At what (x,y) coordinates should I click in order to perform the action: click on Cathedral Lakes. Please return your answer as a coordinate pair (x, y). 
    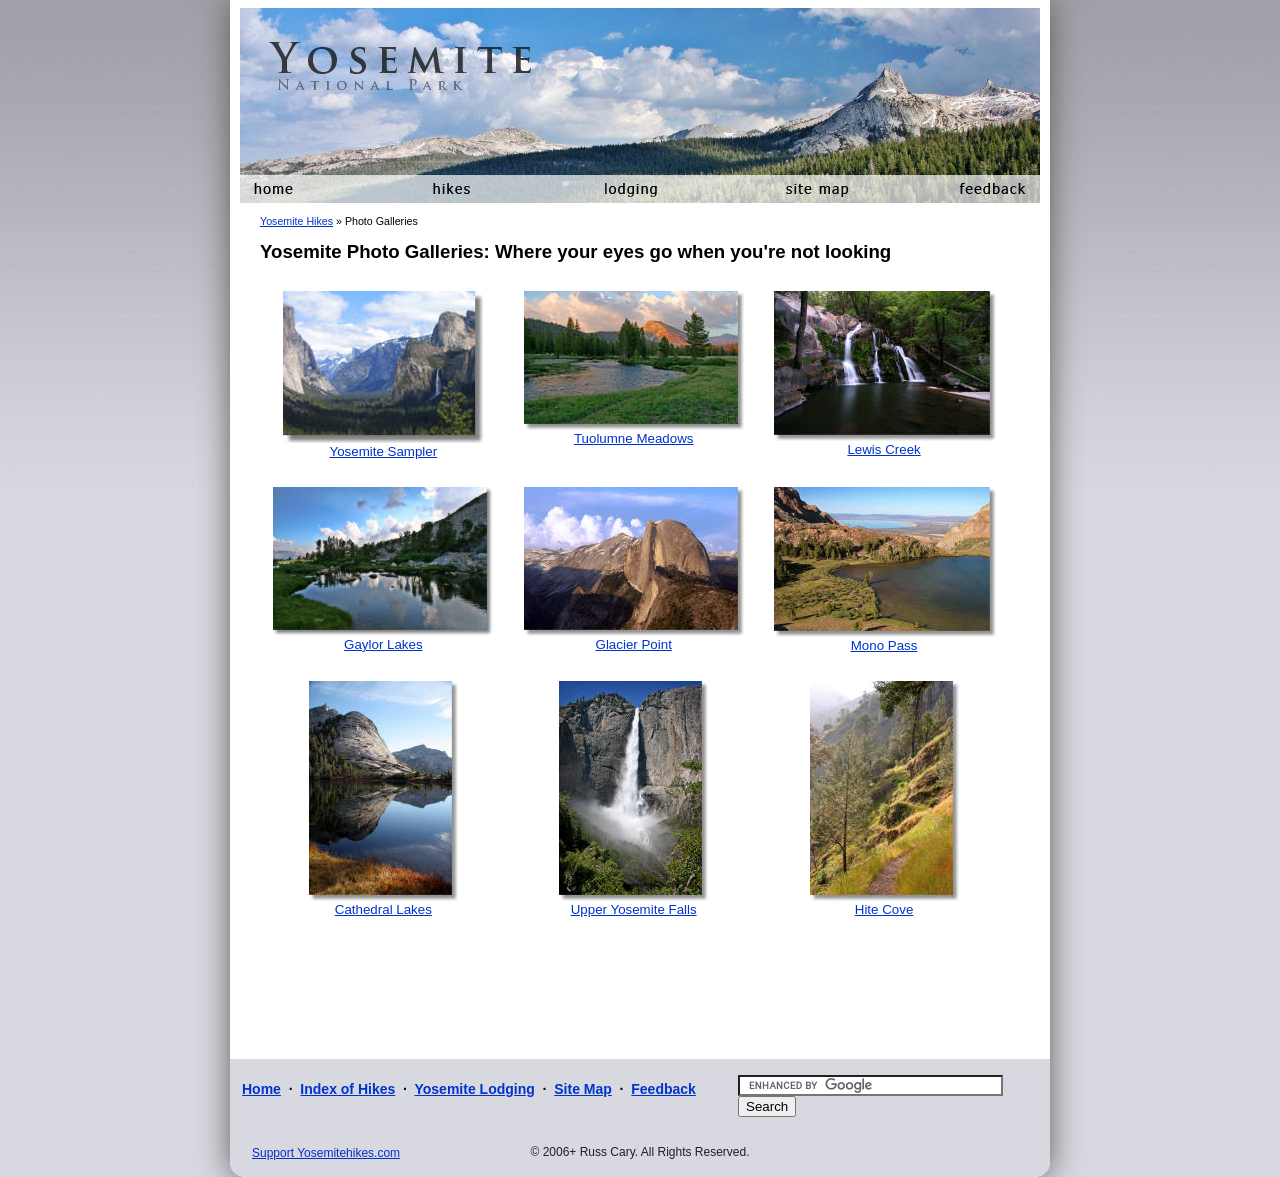
    Looking at the image, I should click on (383, 909).